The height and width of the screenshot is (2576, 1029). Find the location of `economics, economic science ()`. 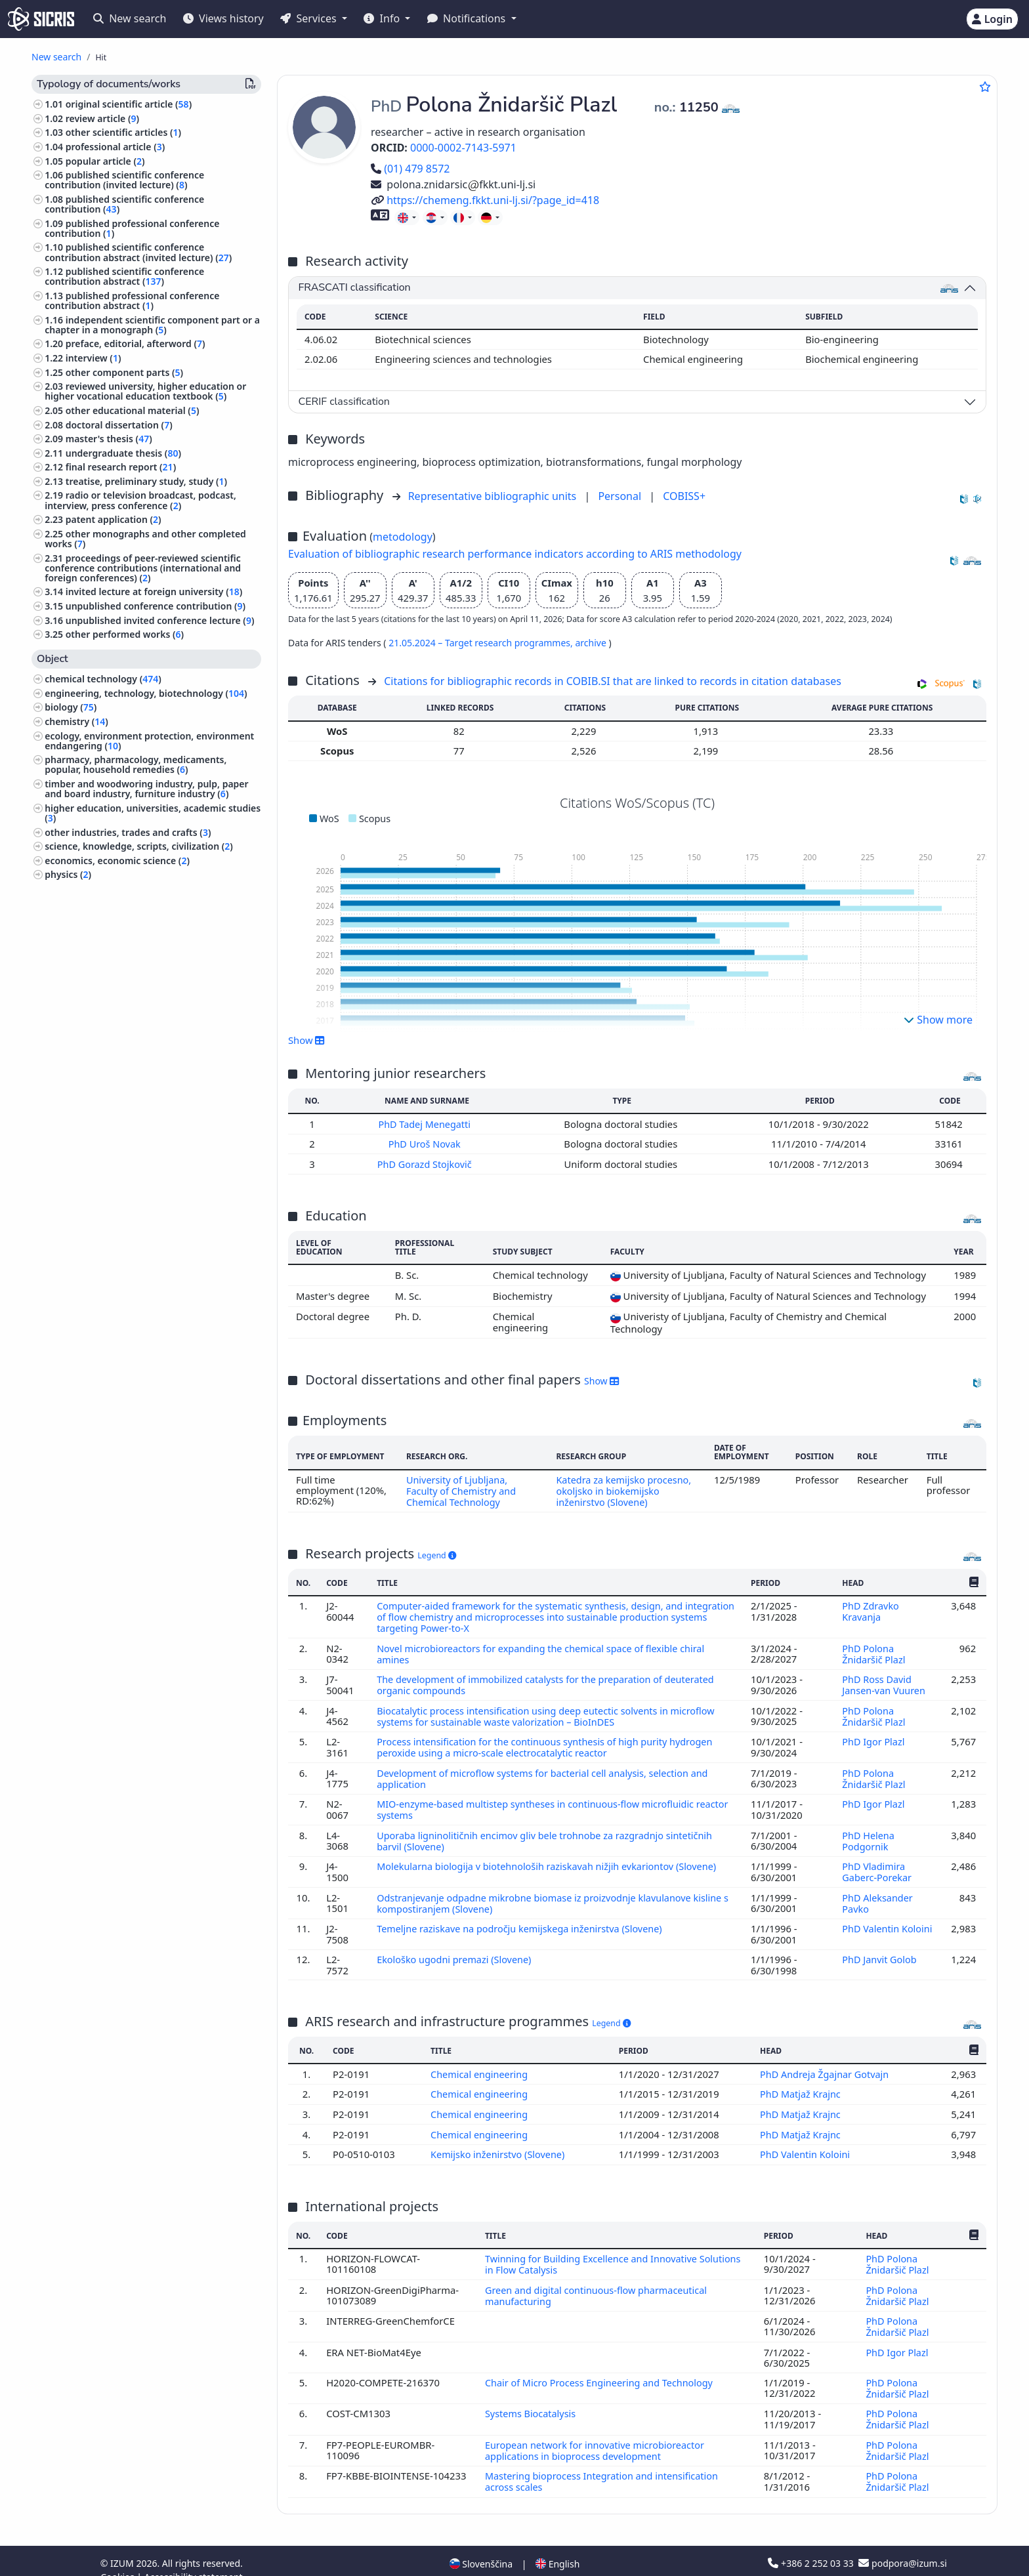

economics, economic science () is located at coordinates (117, 860).